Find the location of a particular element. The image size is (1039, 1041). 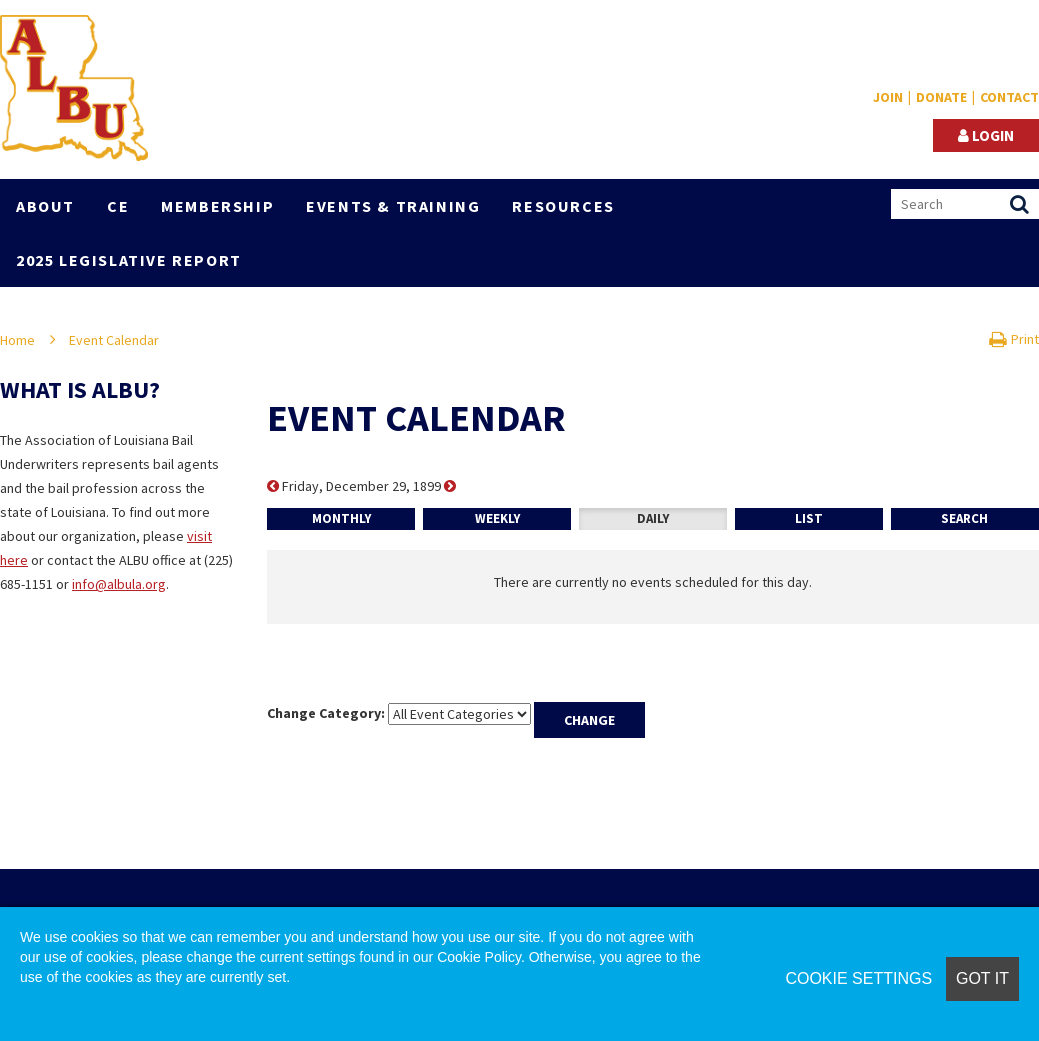

Weekly is located at coordinates (497, 518).